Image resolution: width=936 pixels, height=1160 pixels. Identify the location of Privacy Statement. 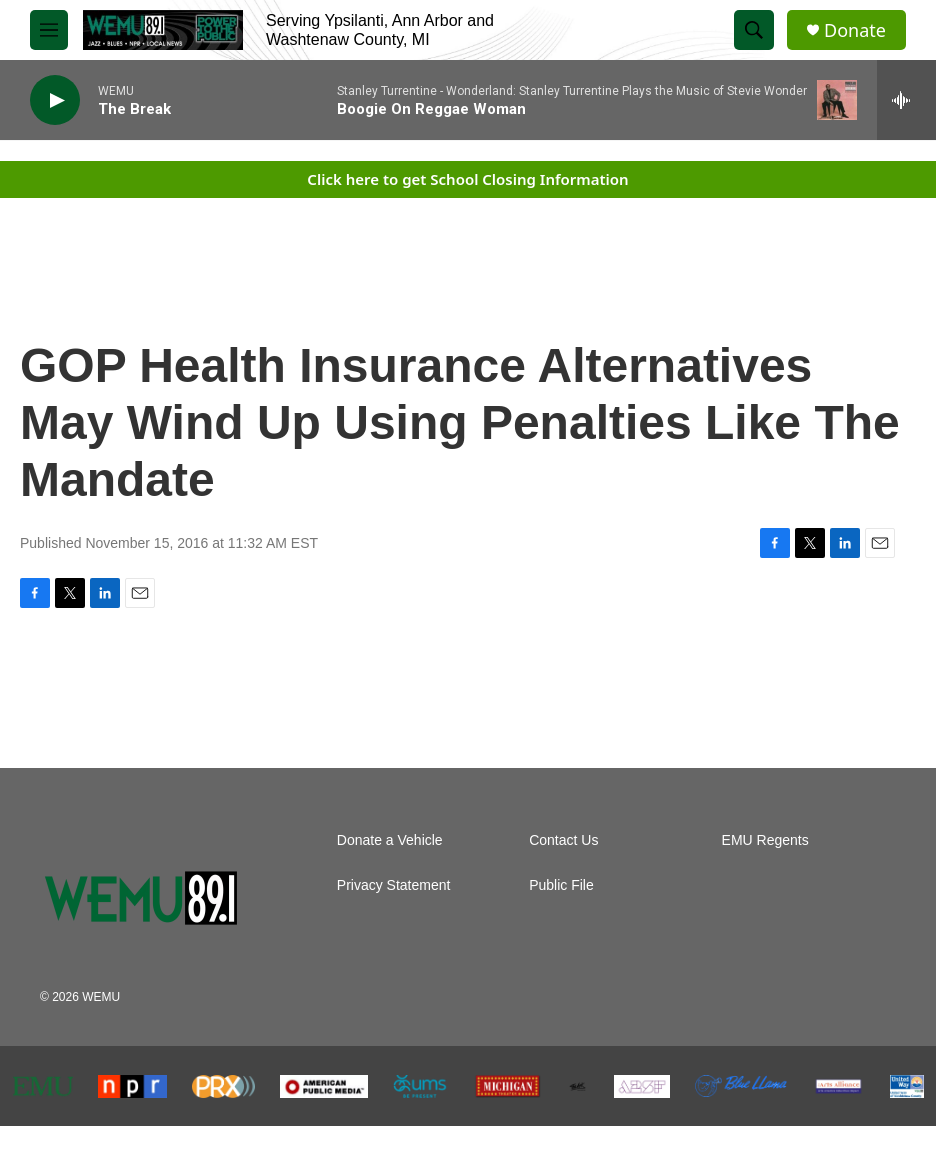
(394, 885).